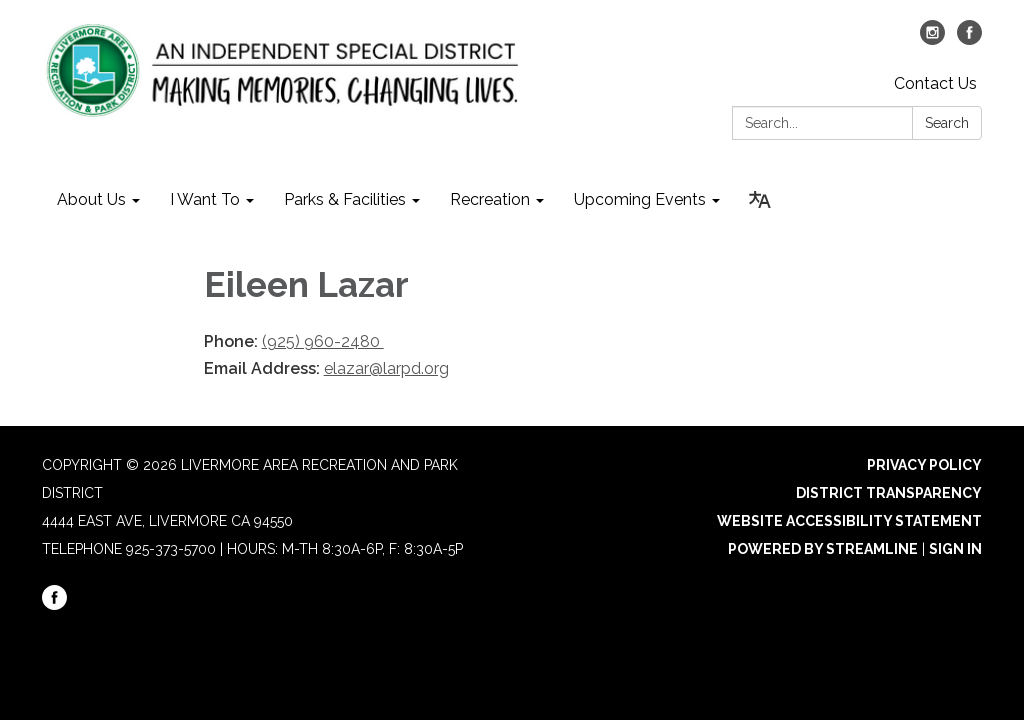  I want to click on (925) 960-2480, so click(323, 341).